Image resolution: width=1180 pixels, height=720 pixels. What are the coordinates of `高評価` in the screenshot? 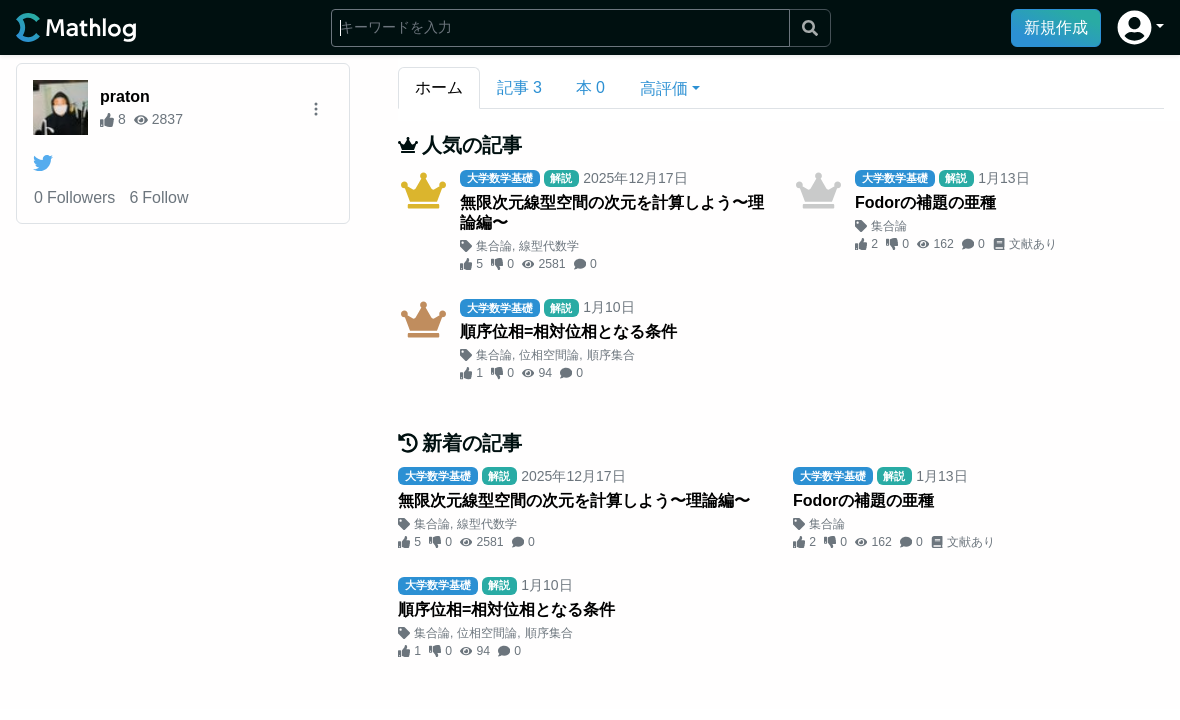 It's located at (664, 88).